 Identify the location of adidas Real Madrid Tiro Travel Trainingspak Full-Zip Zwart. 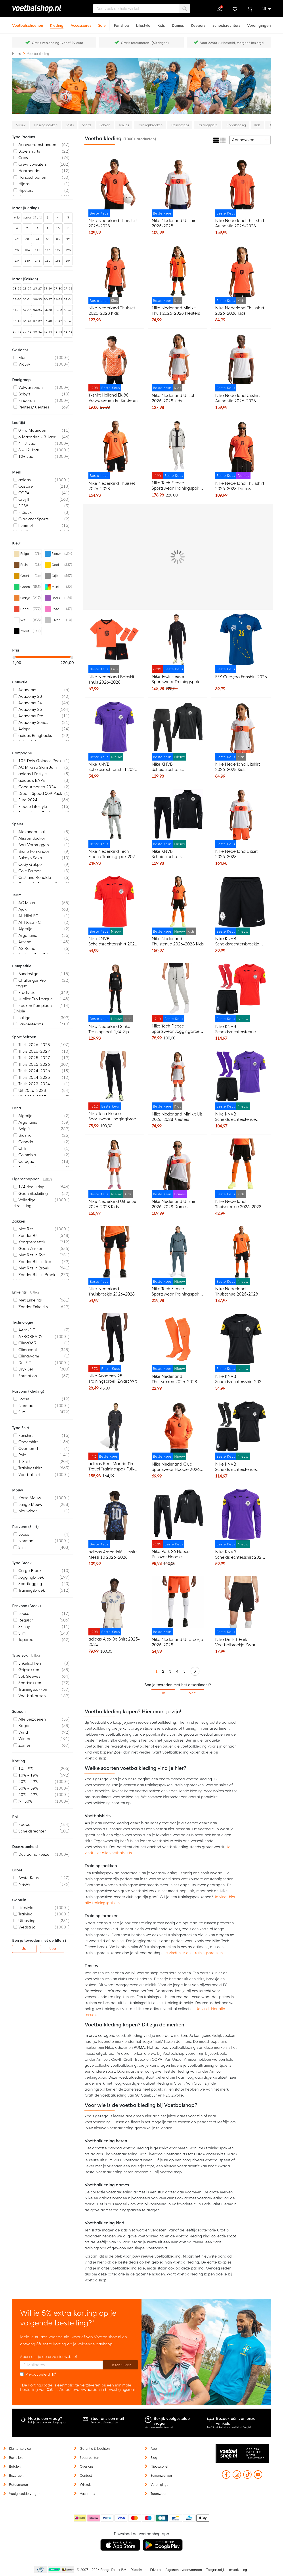
(111, 1466).